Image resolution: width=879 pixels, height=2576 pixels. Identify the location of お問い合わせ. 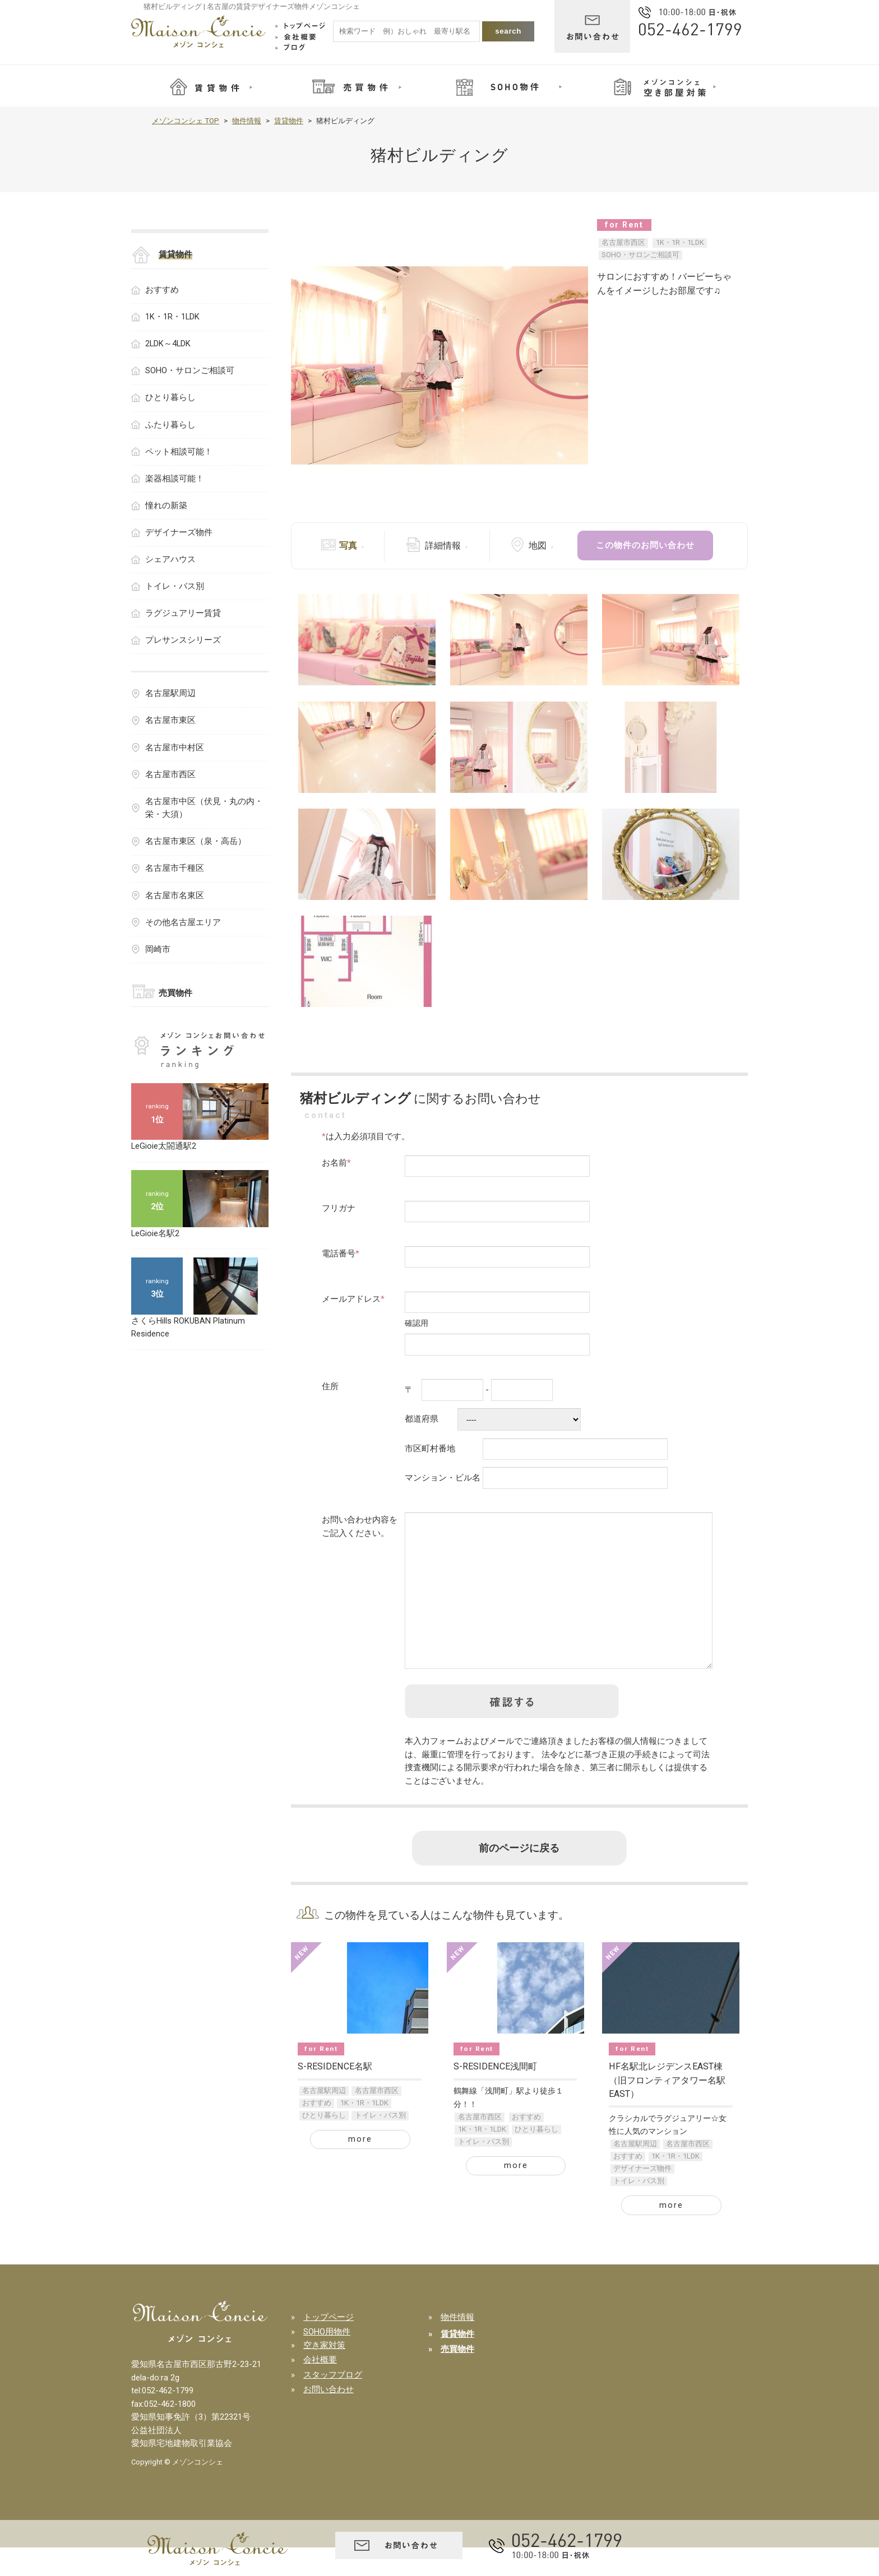
(328, 2418).